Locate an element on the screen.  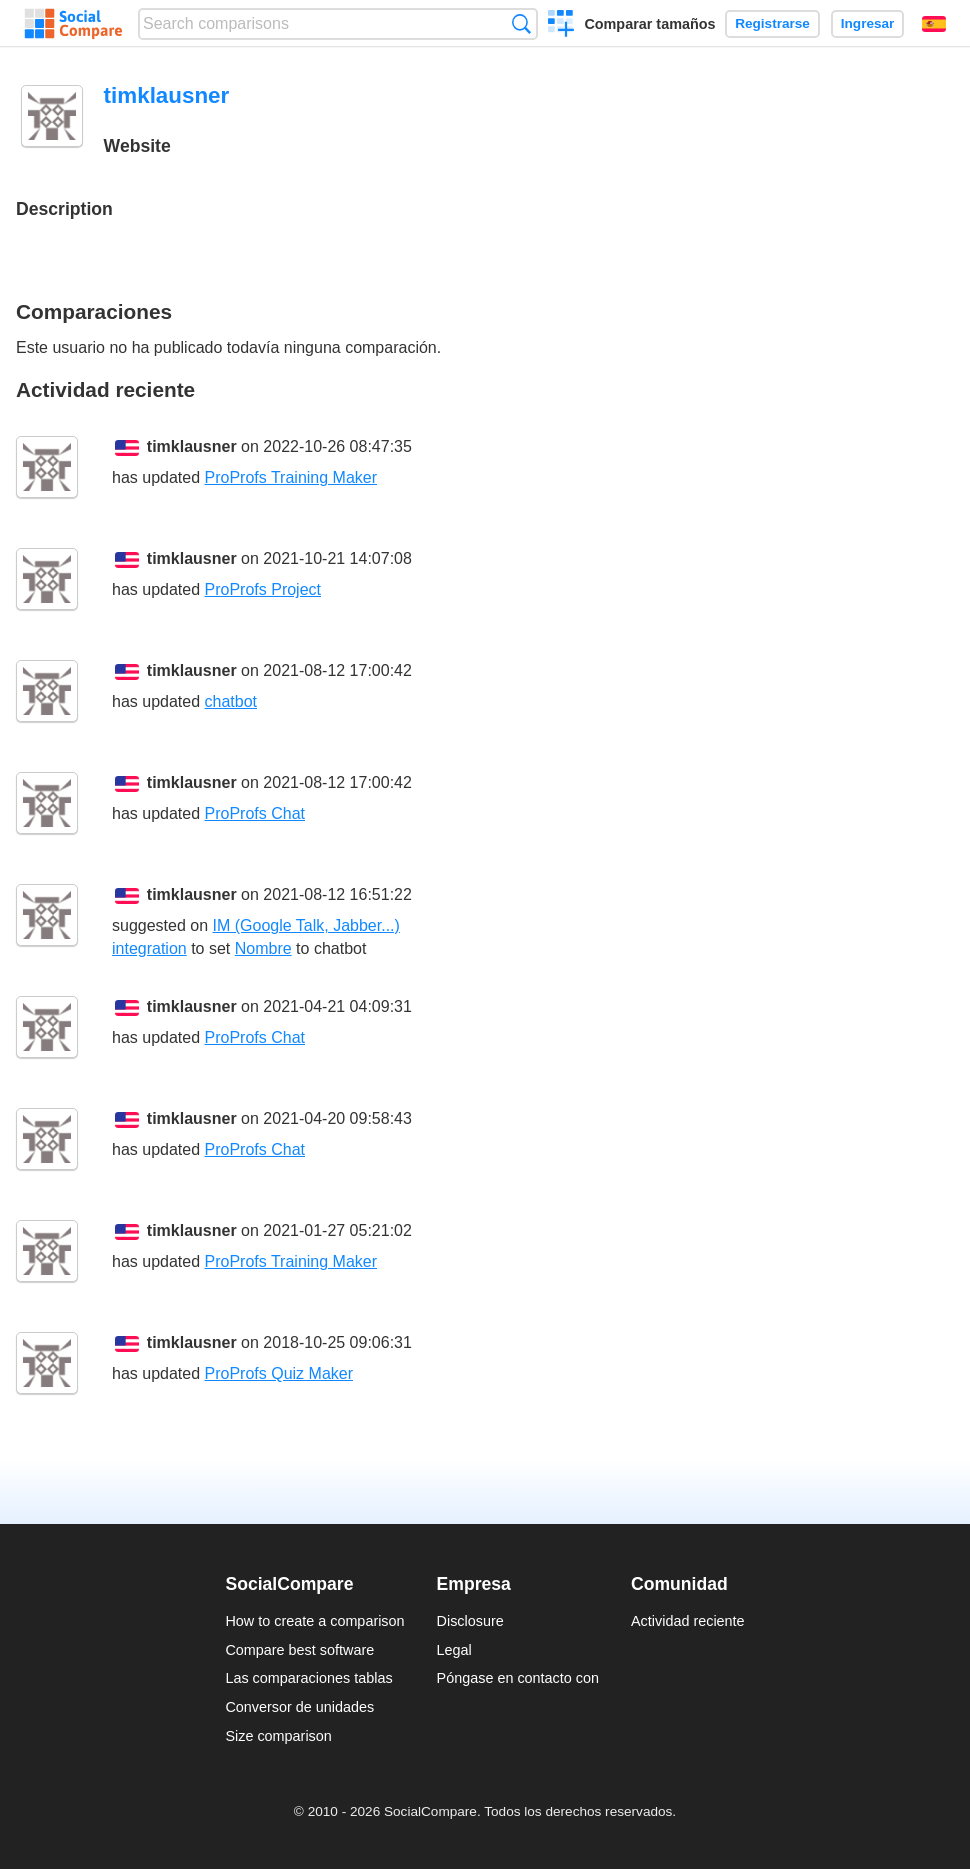
timklausner is located at coordinates (192, 446).